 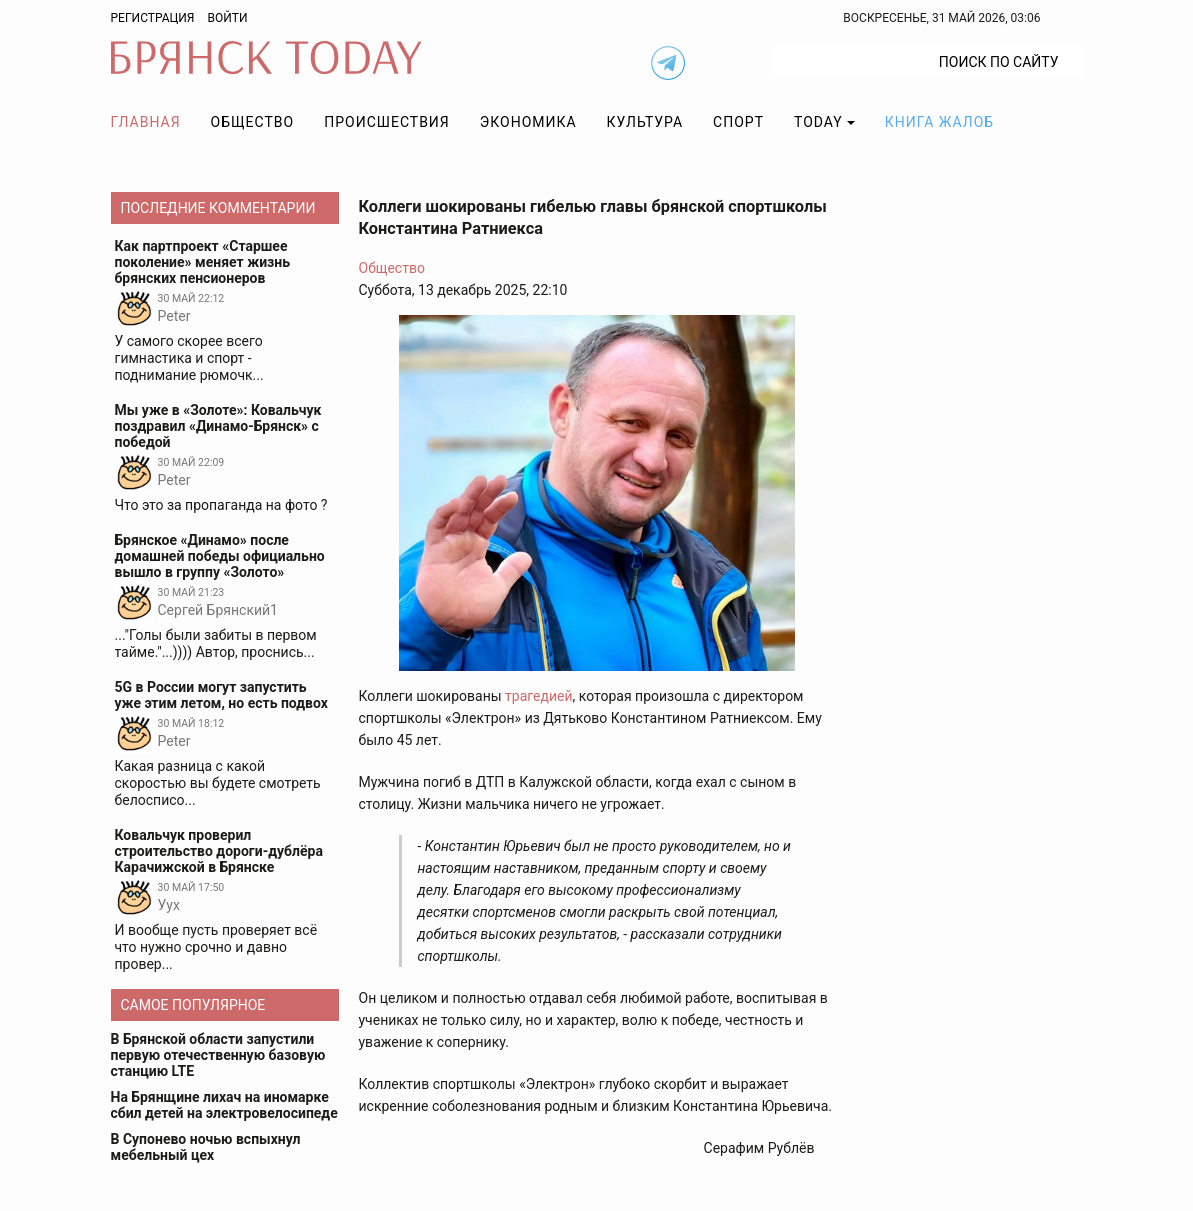 What do you see at coordinates (387, 122) in the screenshot?
I see `Происшествия` at bounding box center [387, 122].